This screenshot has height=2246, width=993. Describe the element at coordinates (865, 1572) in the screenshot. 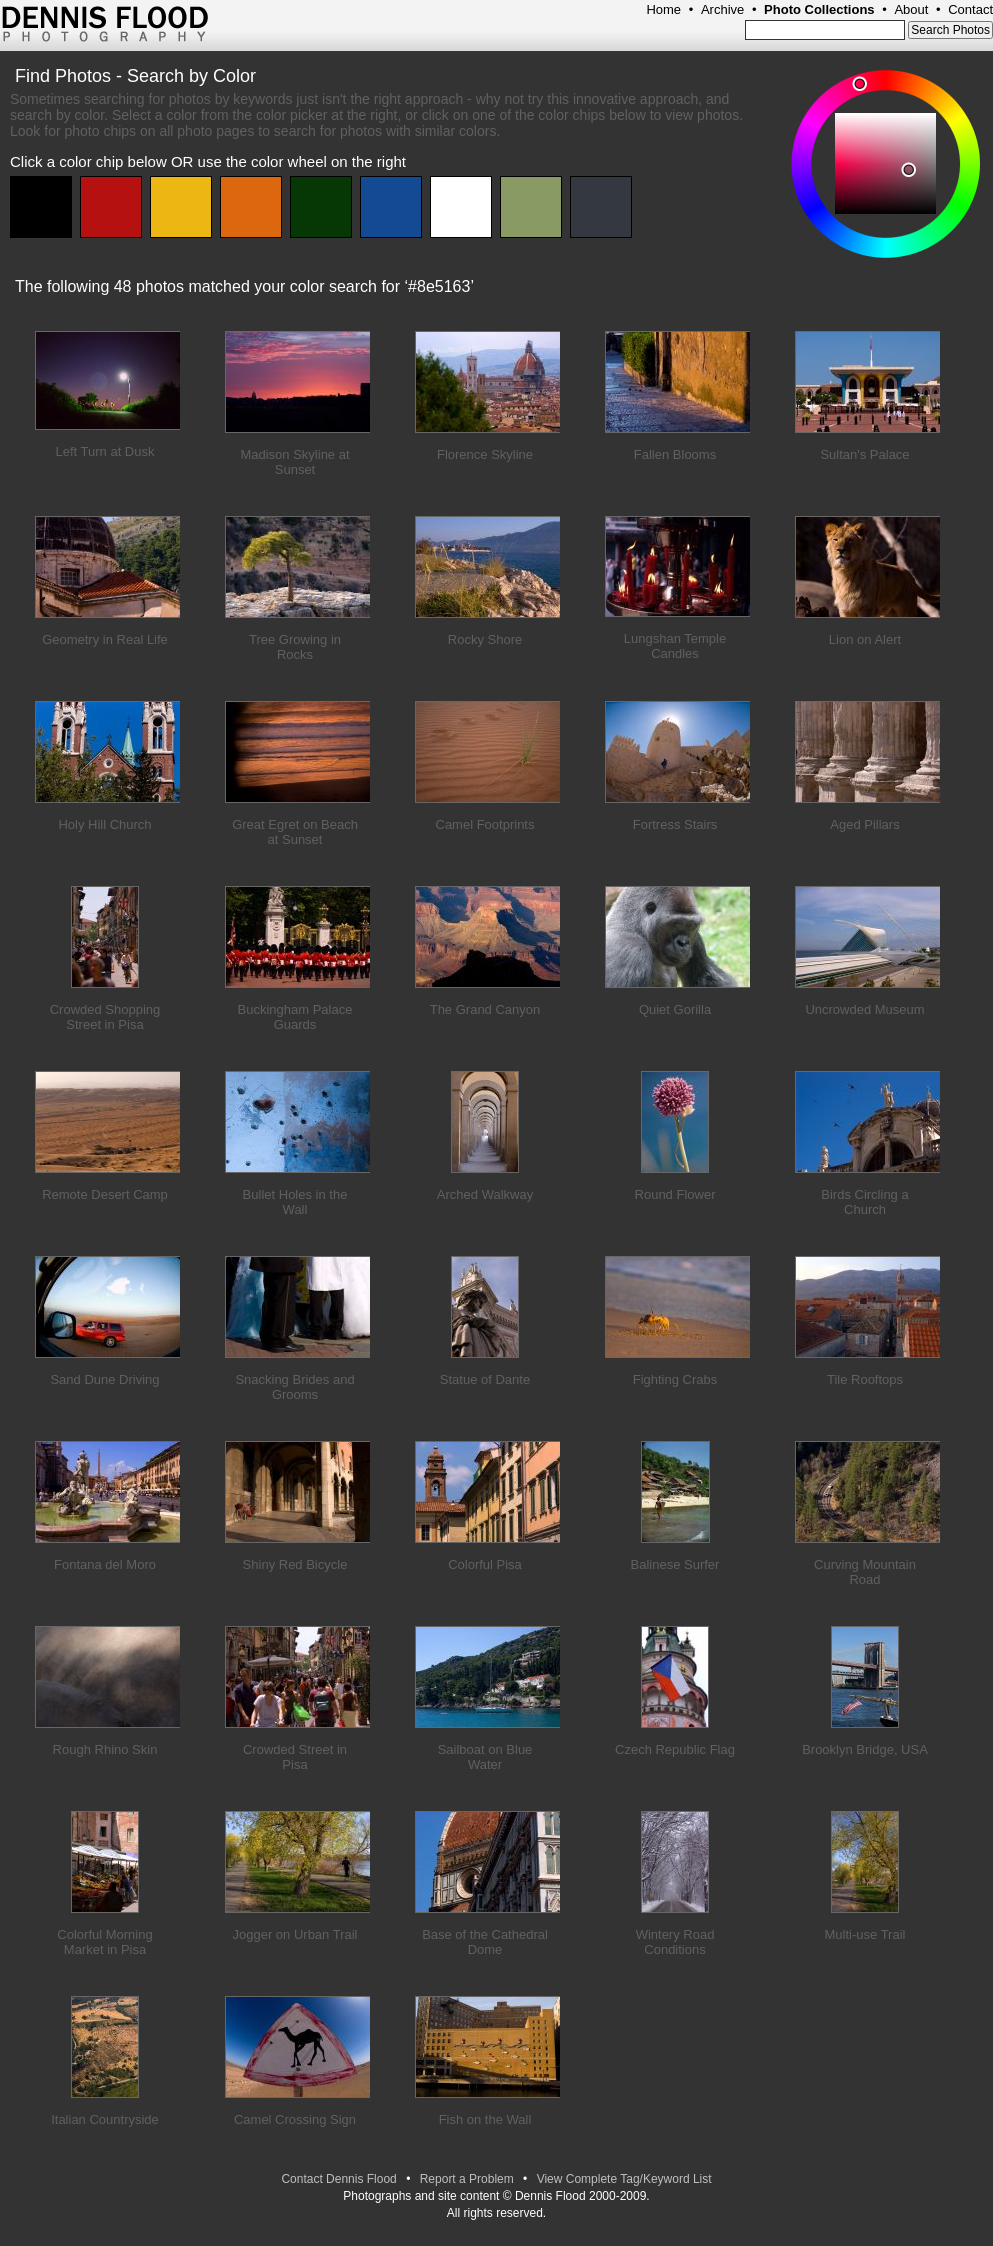

I see `Curving Mountain Road` at that location.